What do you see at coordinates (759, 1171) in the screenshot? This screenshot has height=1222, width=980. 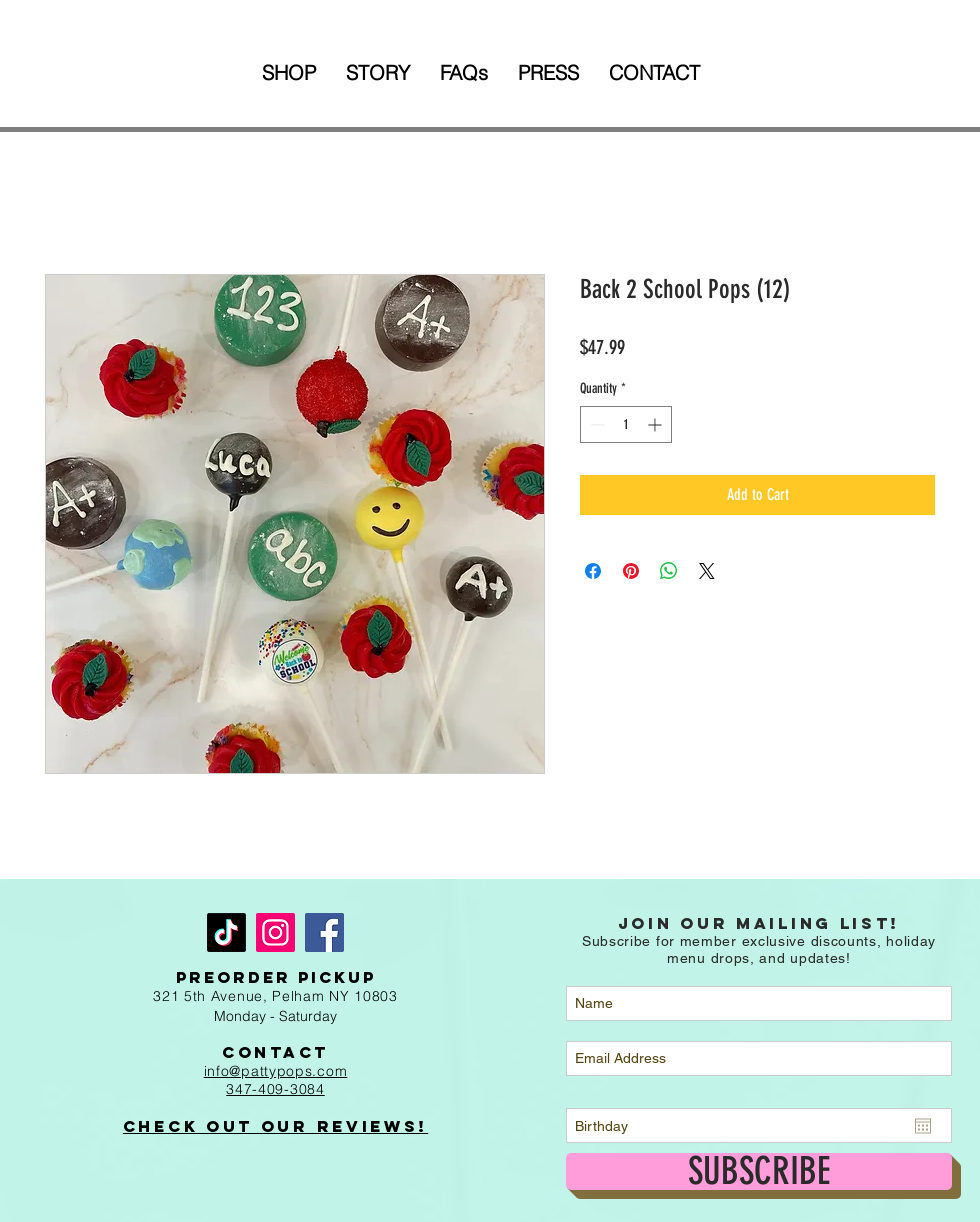 I see `[SUBSCRIBE]` at bounding box center [759, 1171].